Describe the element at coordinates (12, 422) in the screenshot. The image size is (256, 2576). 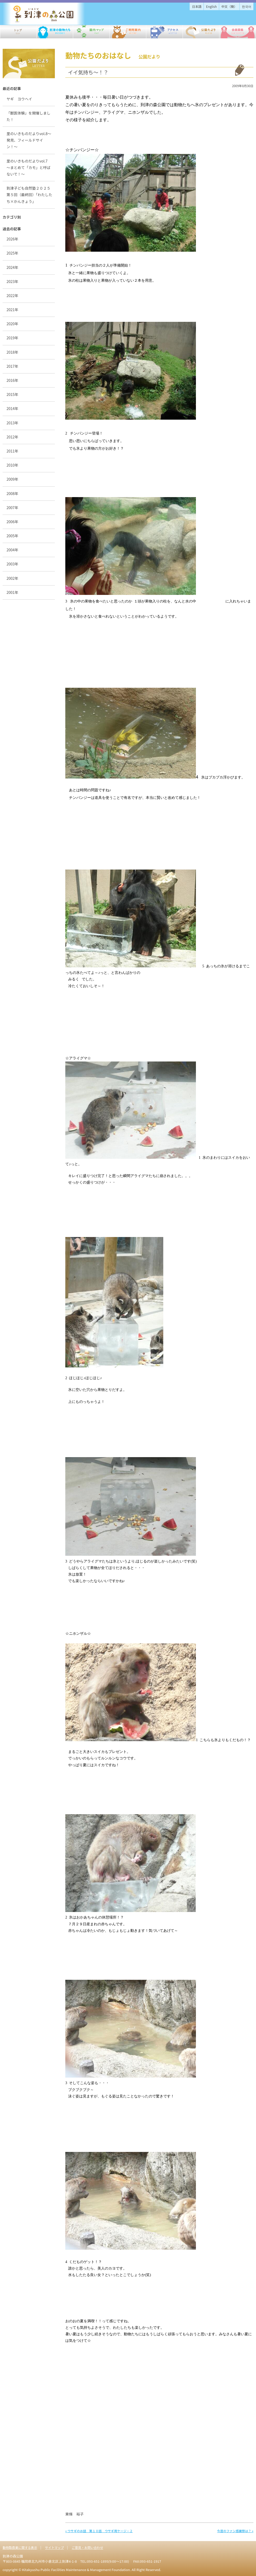
I see `2013年` at that location.